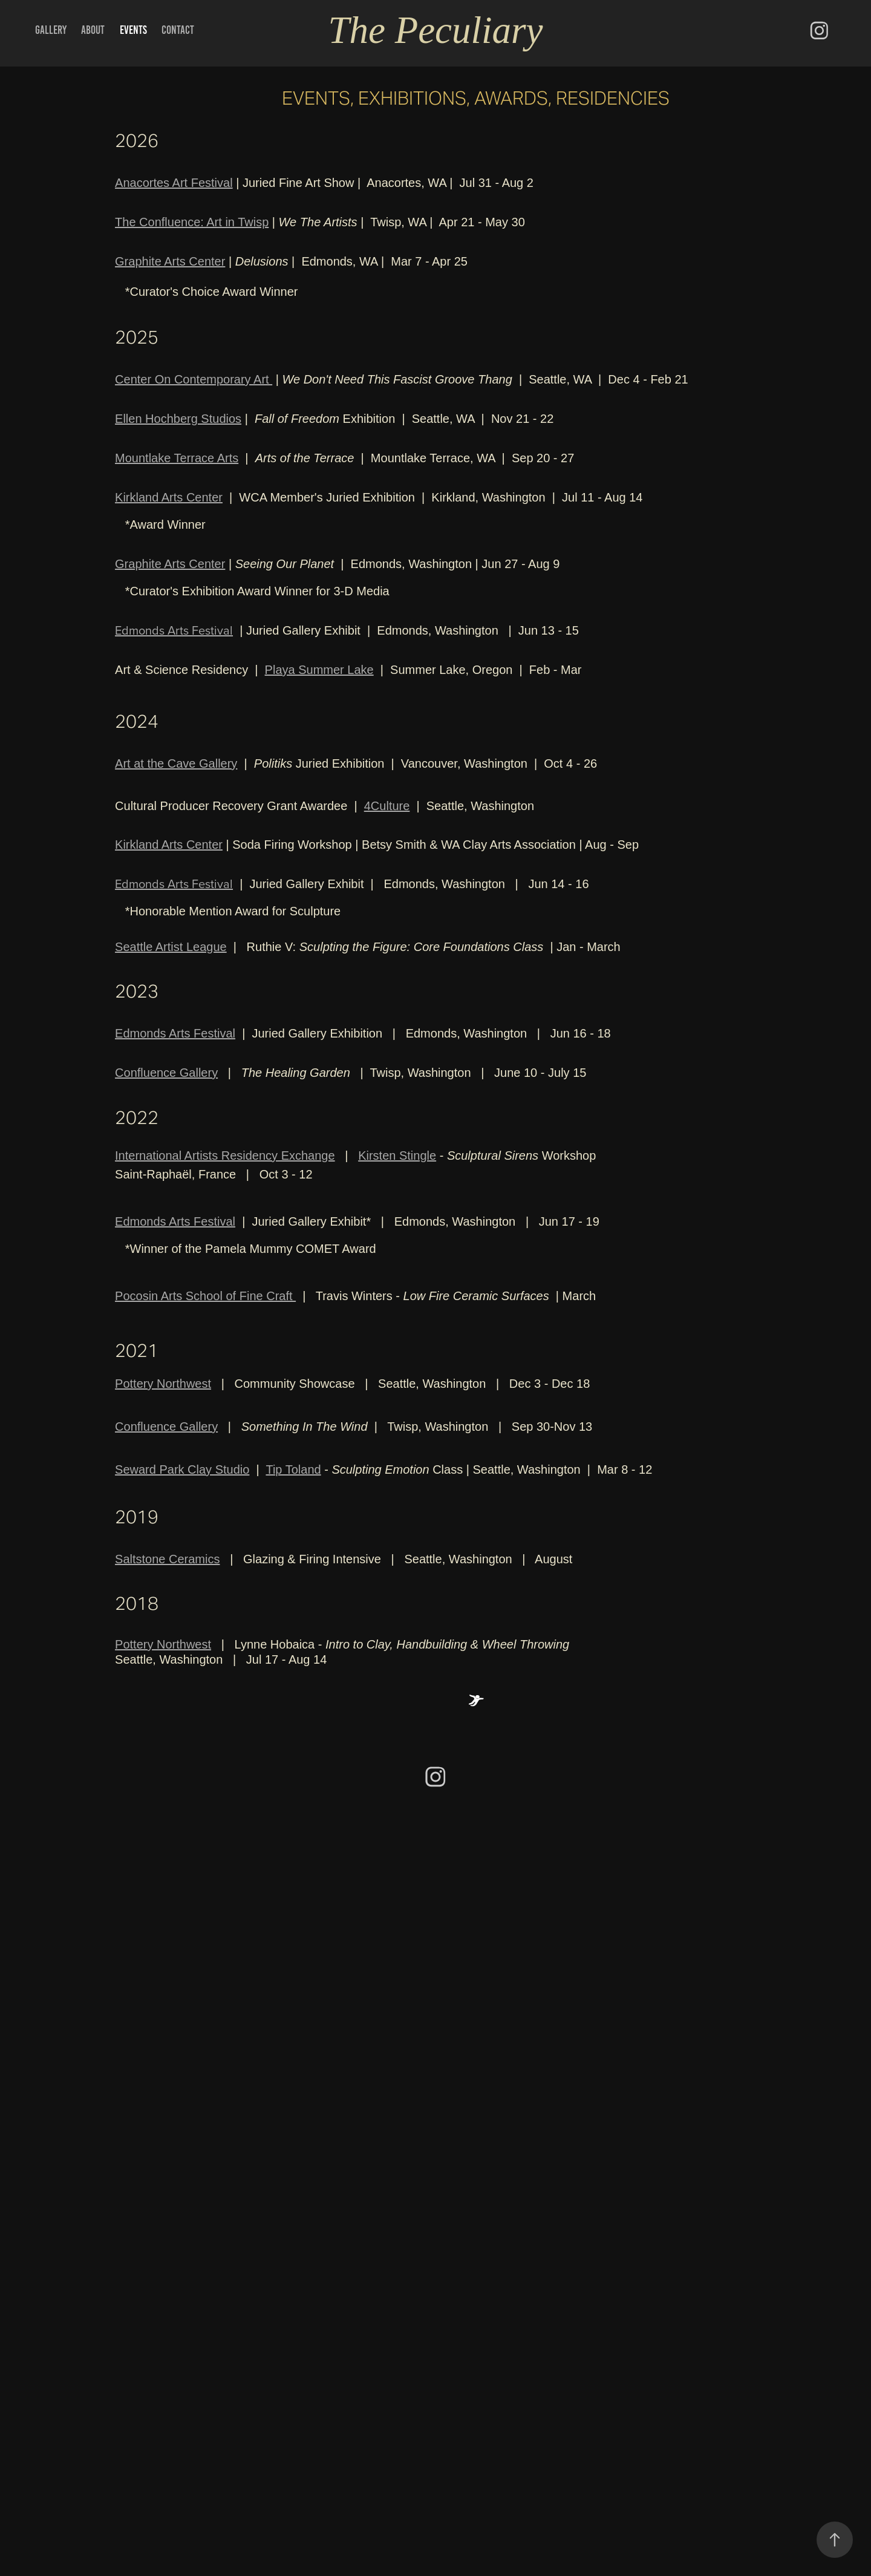 Image resolution: width=871 pixels, height=2576 pixels. Describe the element at coordinates (176, 763) in the screenshot. I see `Art at the Cave Gallery` at that location.